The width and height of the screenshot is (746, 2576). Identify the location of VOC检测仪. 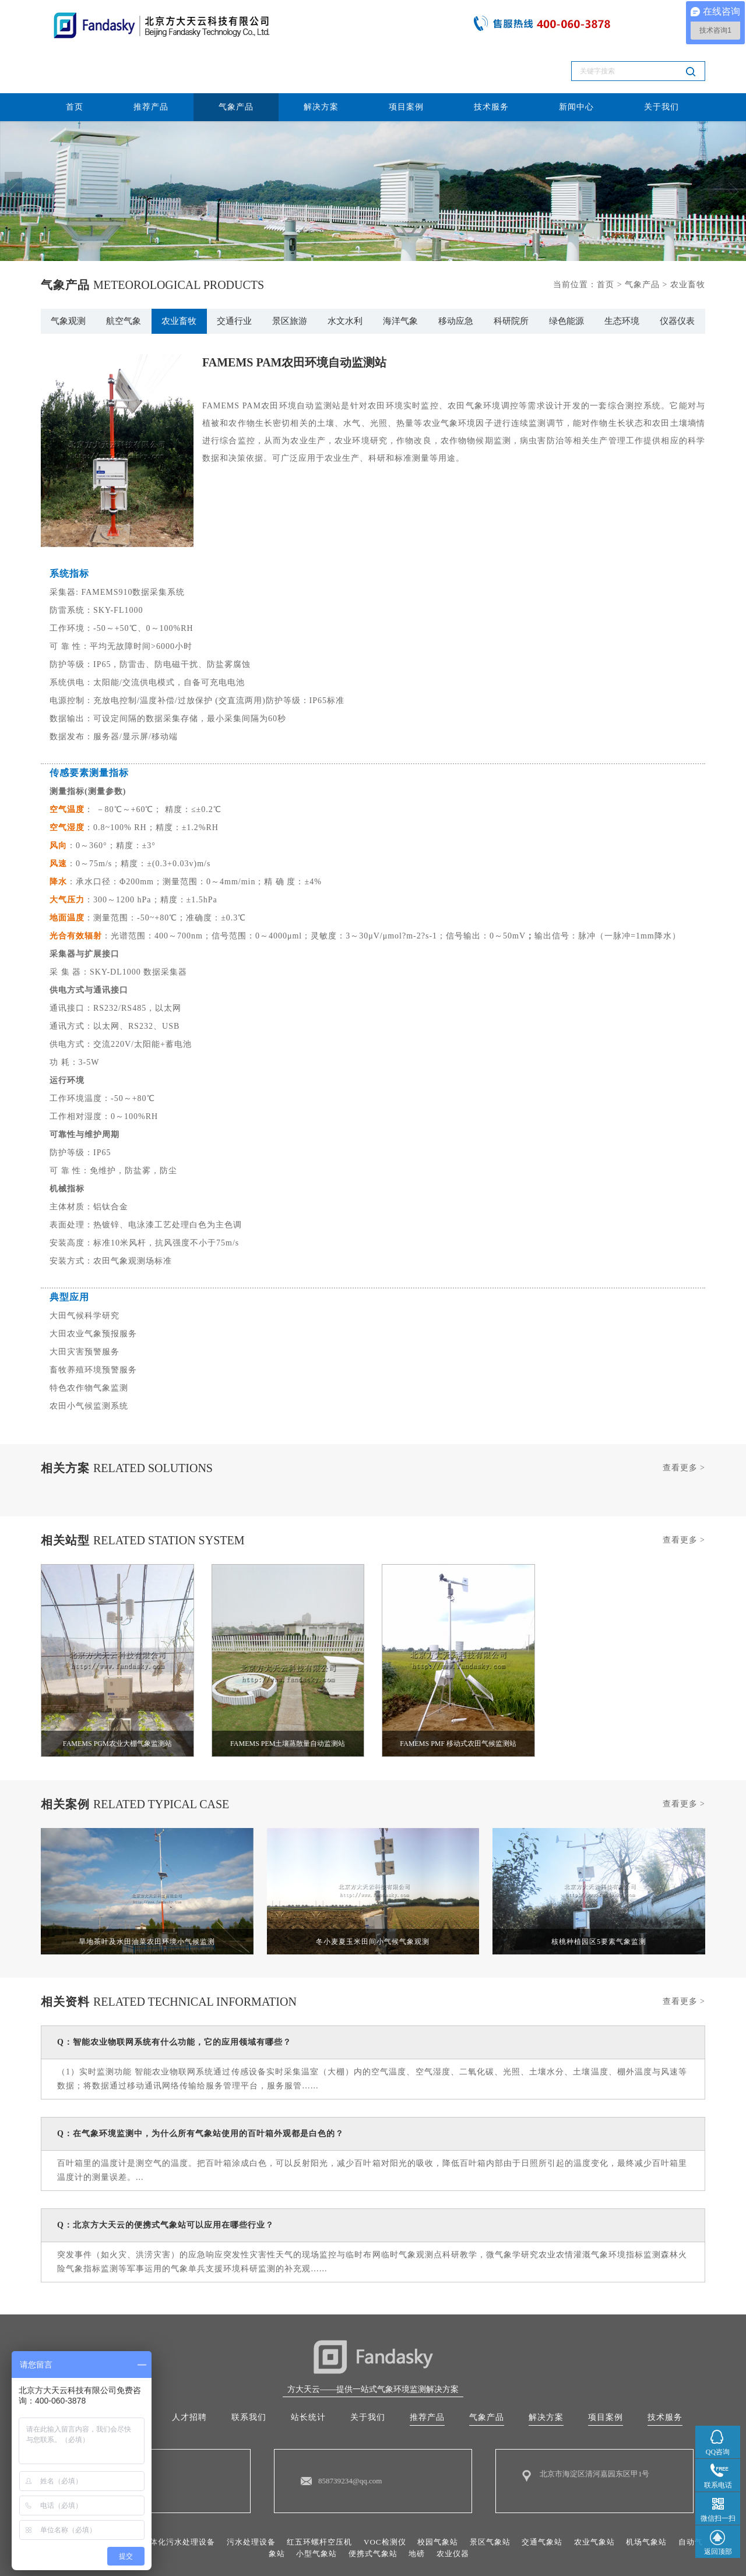
(408, 2501).